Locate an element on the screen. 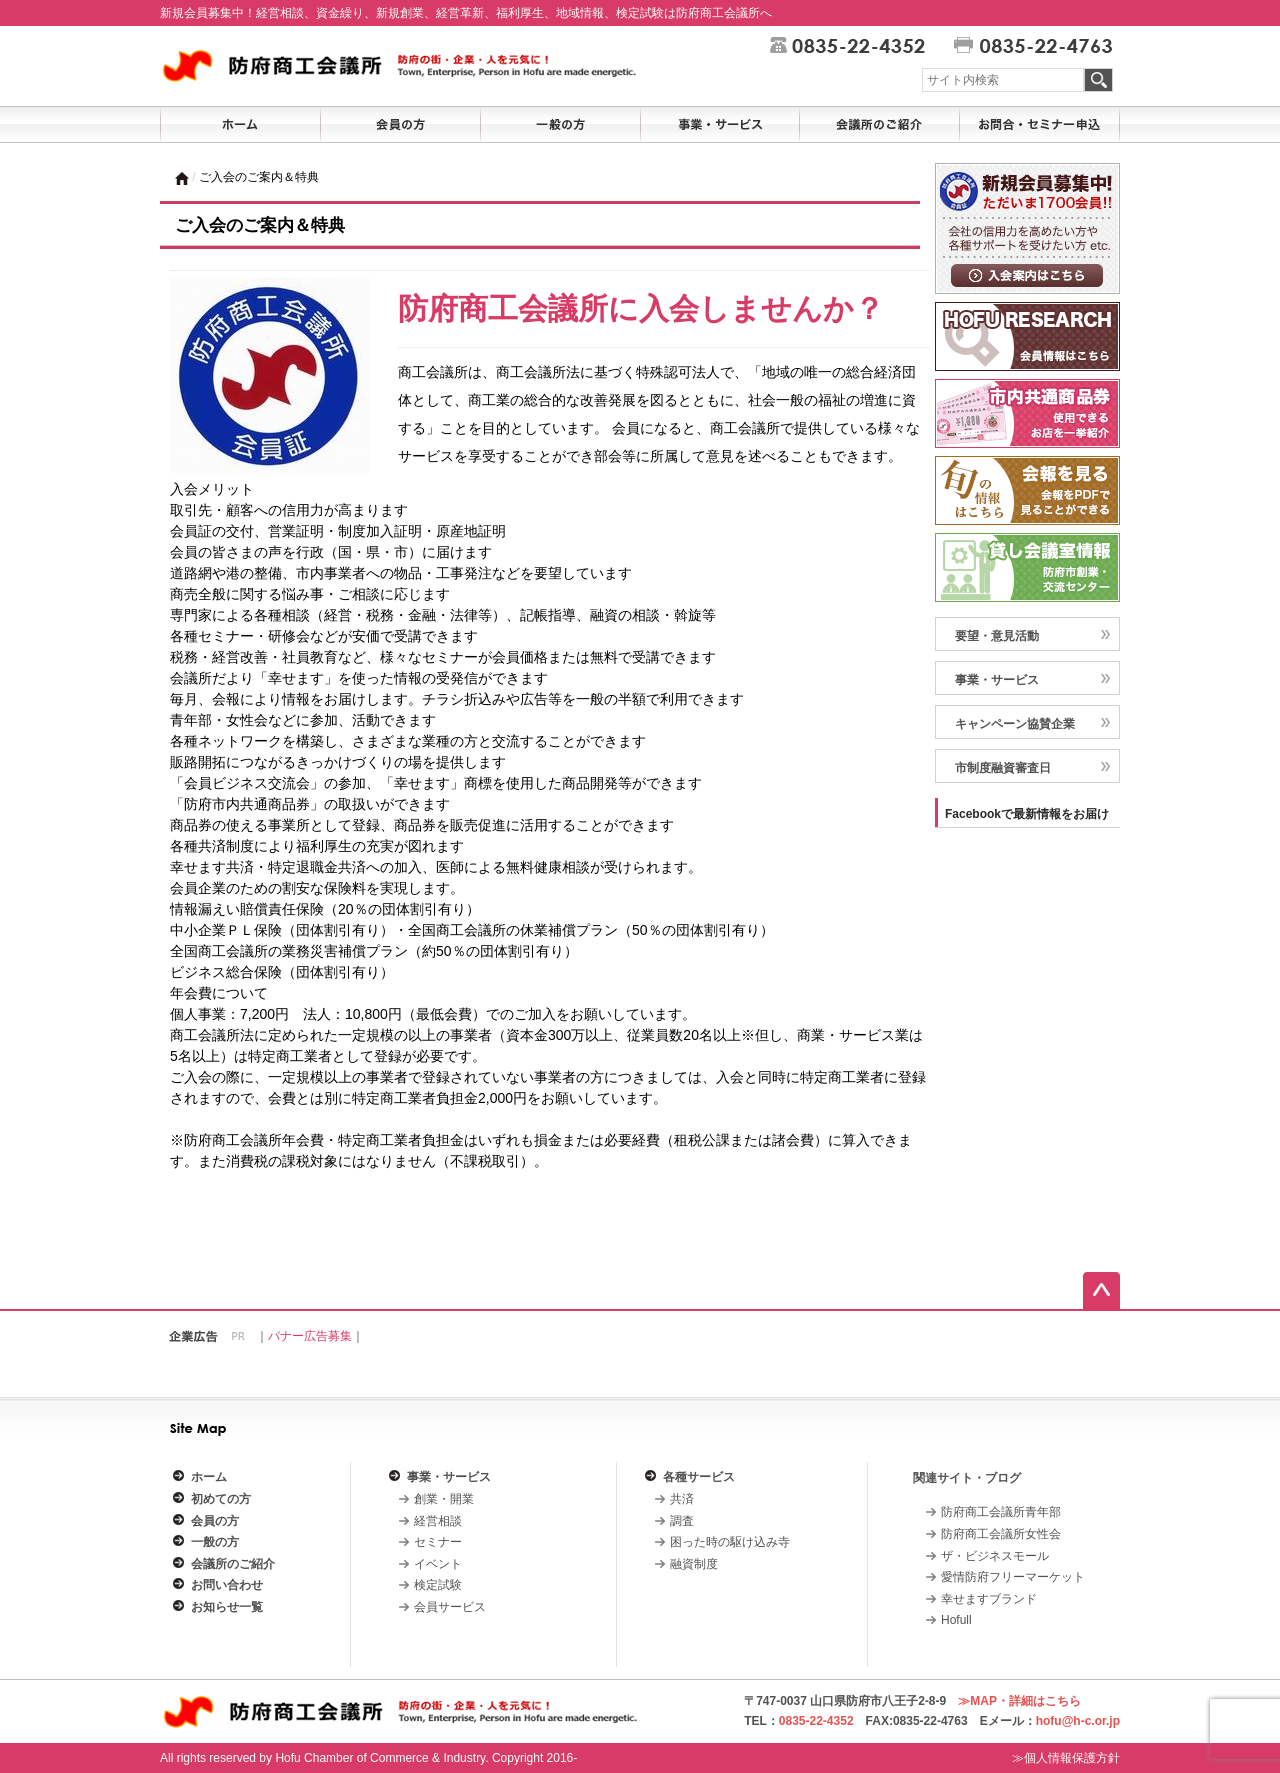 The image size is (1280, 1773). 0835-22-4352 is located at coordinates (816, 1721).